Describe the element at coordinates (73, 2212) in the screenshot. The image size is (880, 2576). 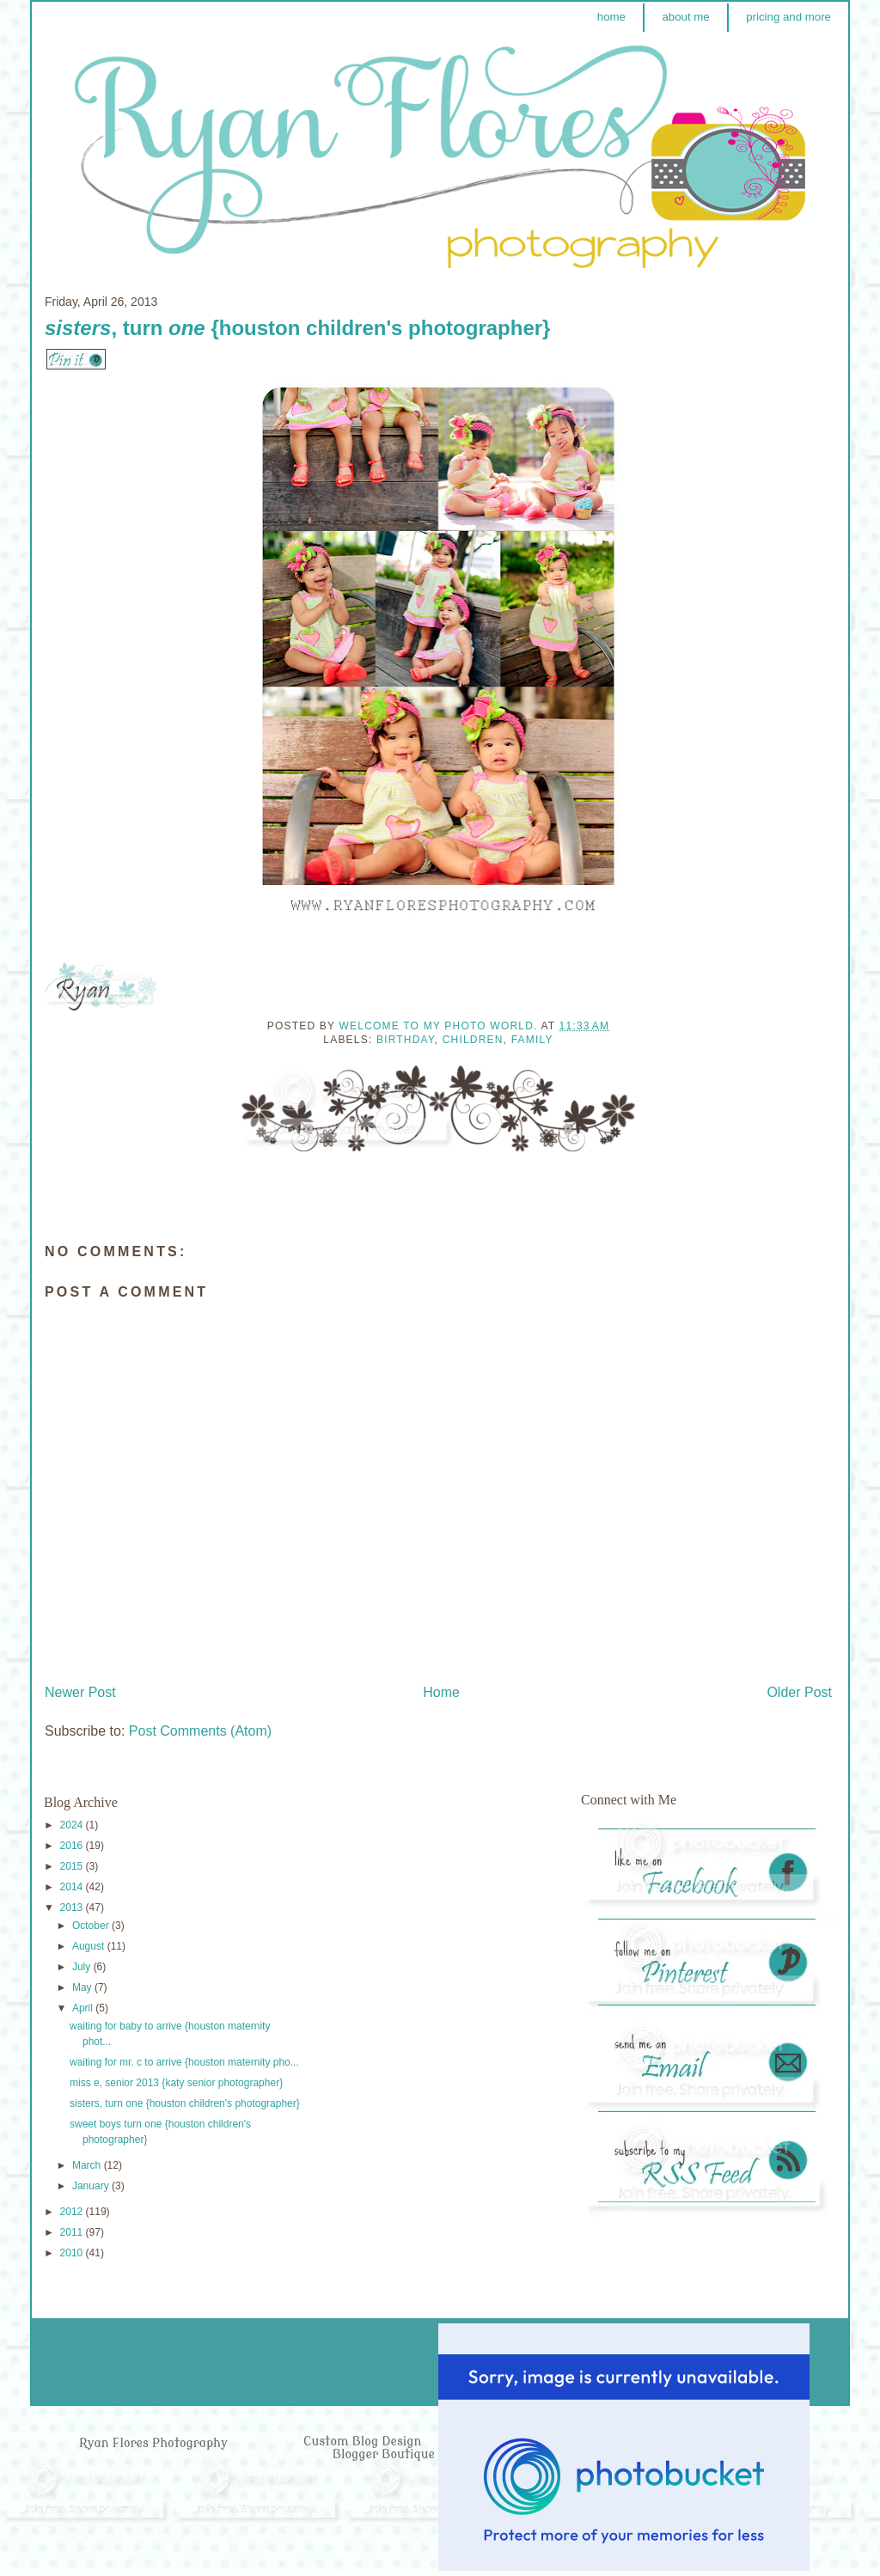
I see `2012` at that location.